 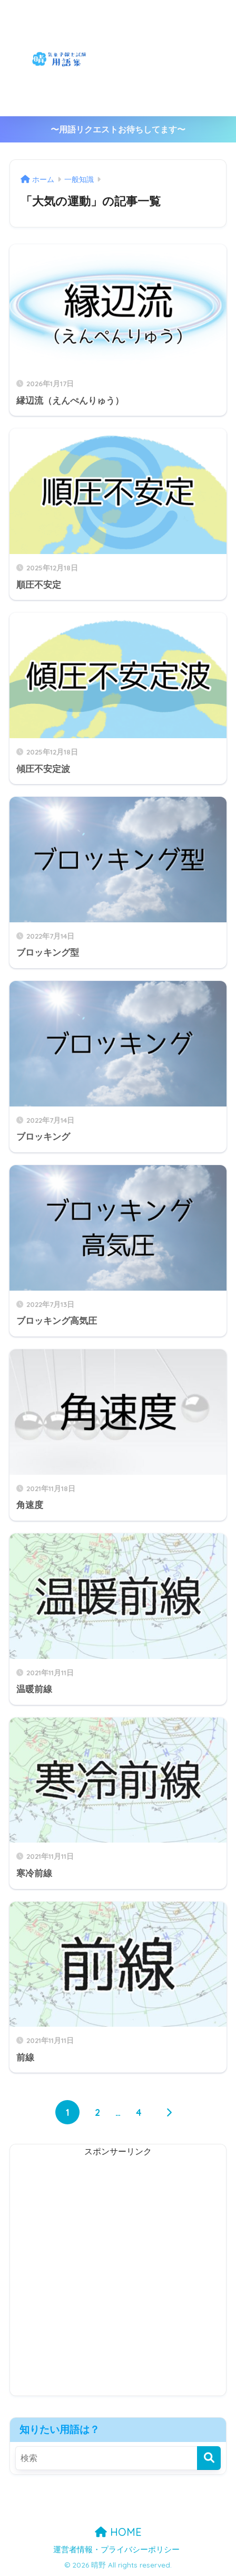 What do you see at coordinates (116, 2549) in the screenshot?
I see `運営者情報・プライバシーポリシー` at bounding box center [116, 2549].